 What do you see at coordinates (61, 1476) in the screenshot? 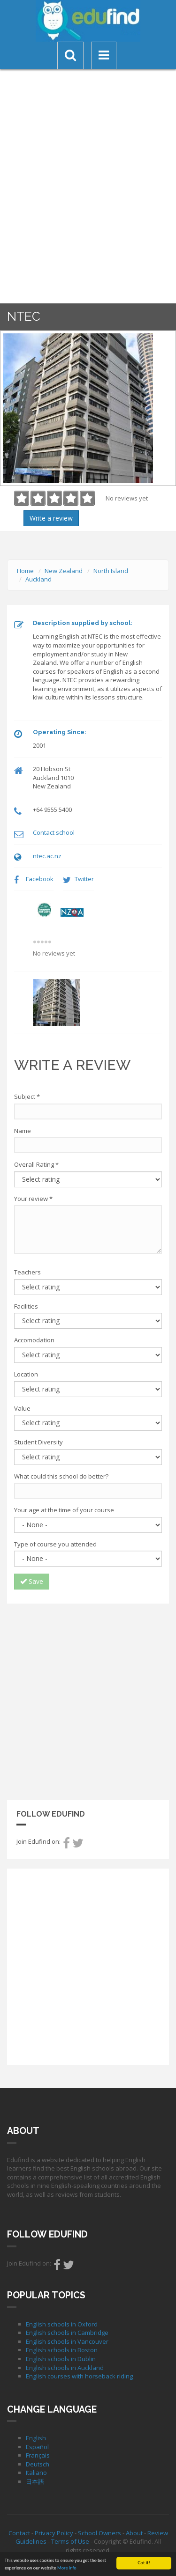
I see `What could this school do better?` at bounding box center [61, 1476].